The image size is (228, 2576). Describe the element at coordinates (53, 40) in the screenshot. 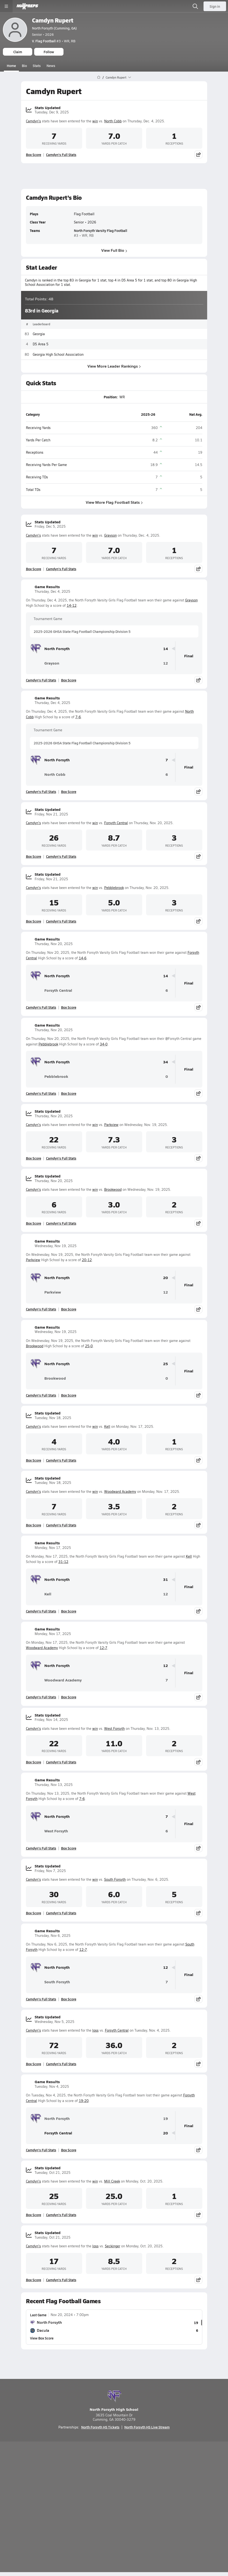

I see `#3 • WR, RB` at that location.